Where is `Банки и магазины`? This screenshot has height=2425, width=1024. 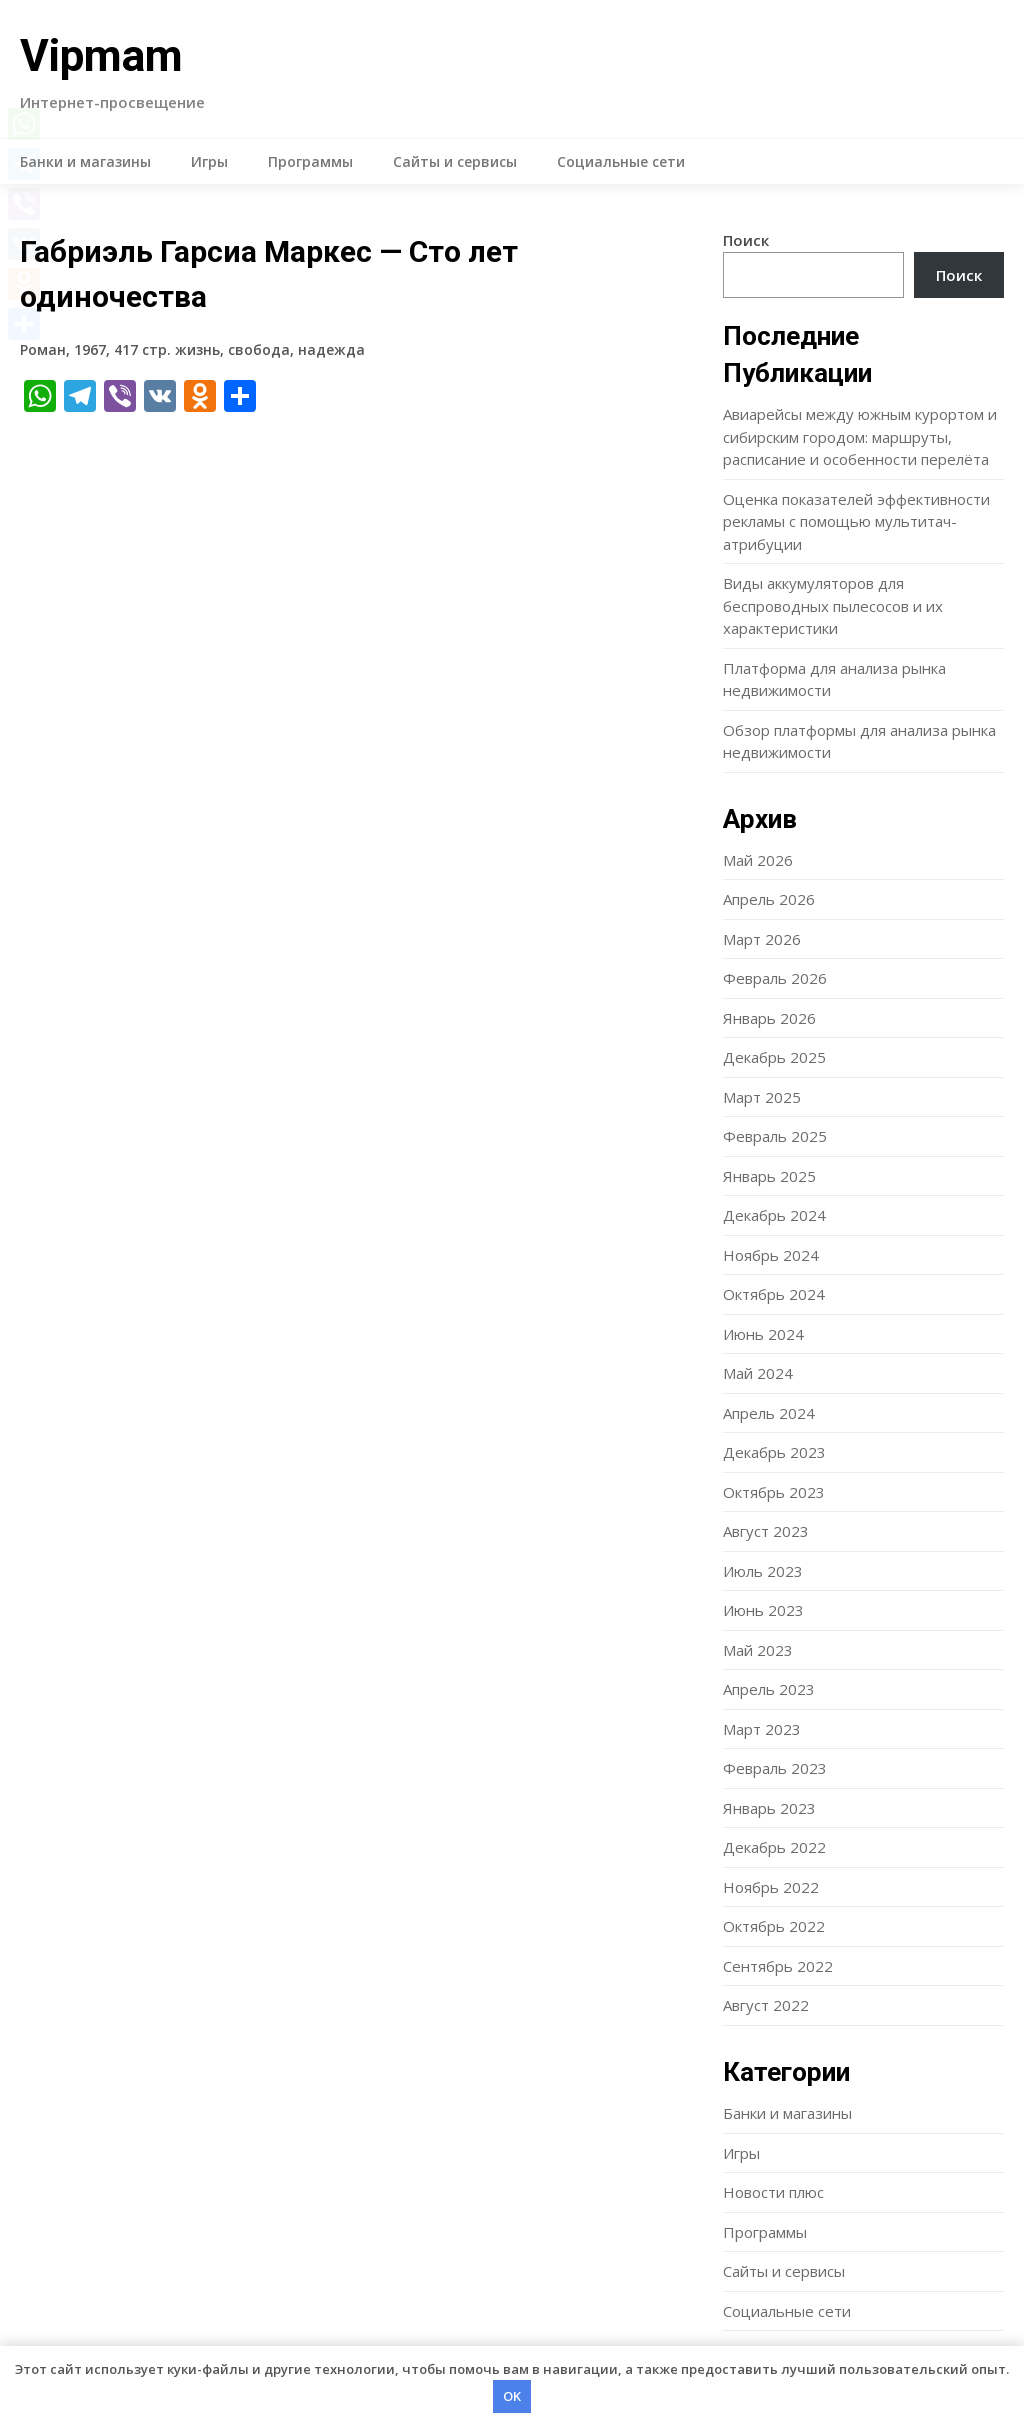 Банки и магазины is located at coordinates (85, 161).